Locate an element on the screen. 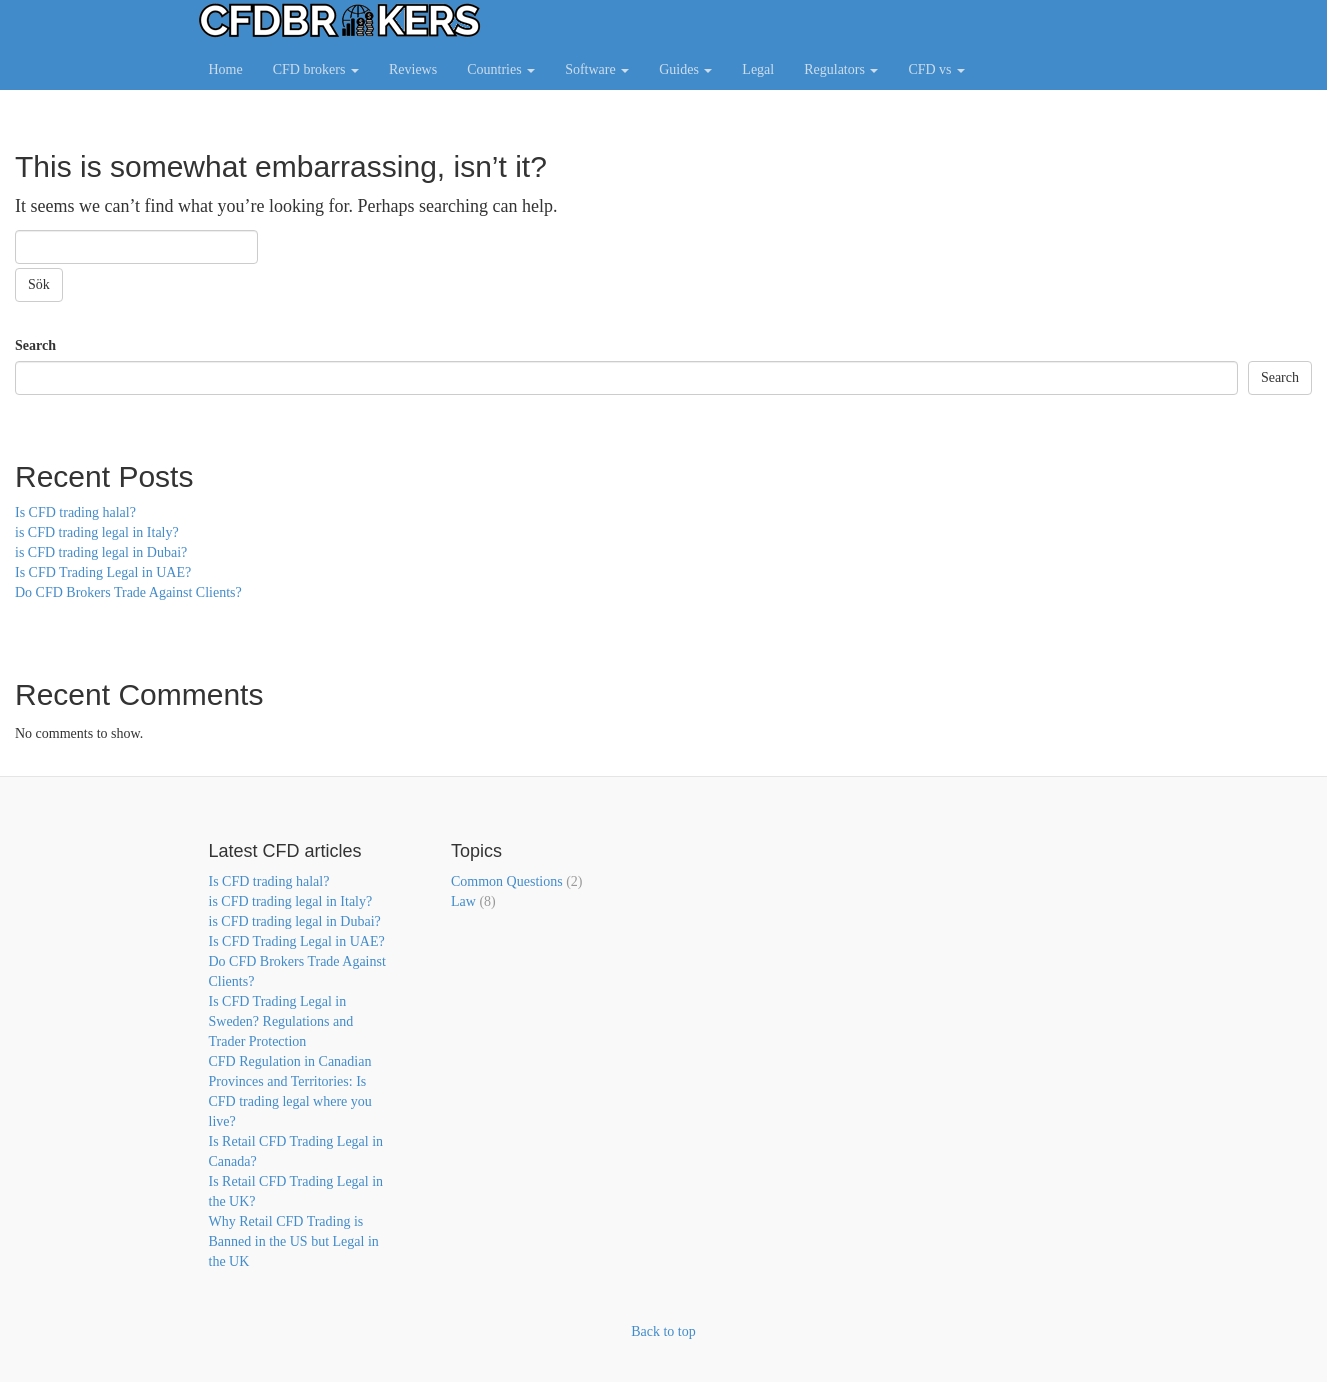 This screenshot has width=1327, height=1382. Is CFD Trading Legal in Sweden? Regulations and Trader Protection is located at coordinates (281, 1021).